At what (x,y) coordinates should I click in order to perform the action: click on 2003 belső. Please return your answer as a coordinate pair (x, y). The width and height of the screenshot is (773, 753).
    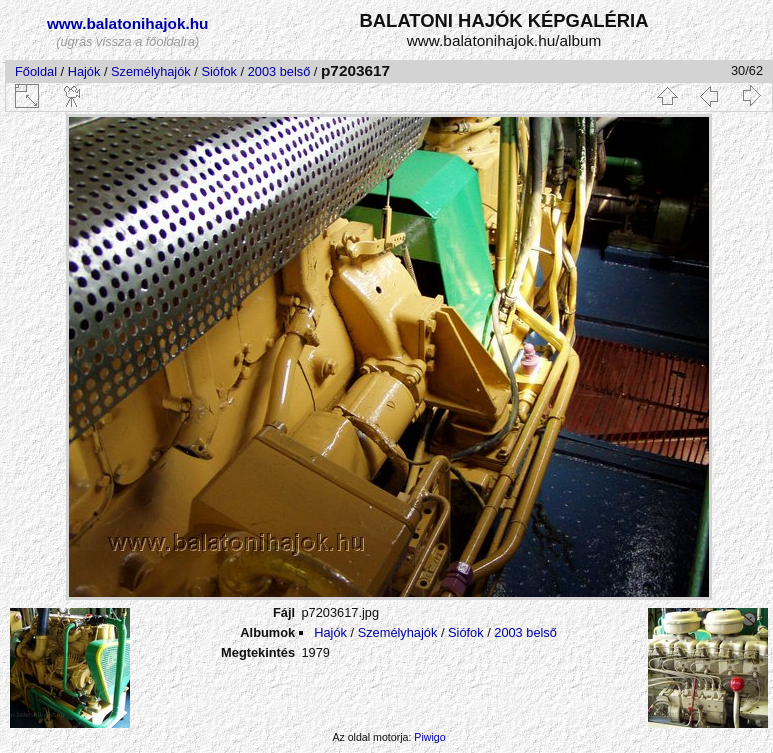
    Looking at the image, I should click on (279, 71).